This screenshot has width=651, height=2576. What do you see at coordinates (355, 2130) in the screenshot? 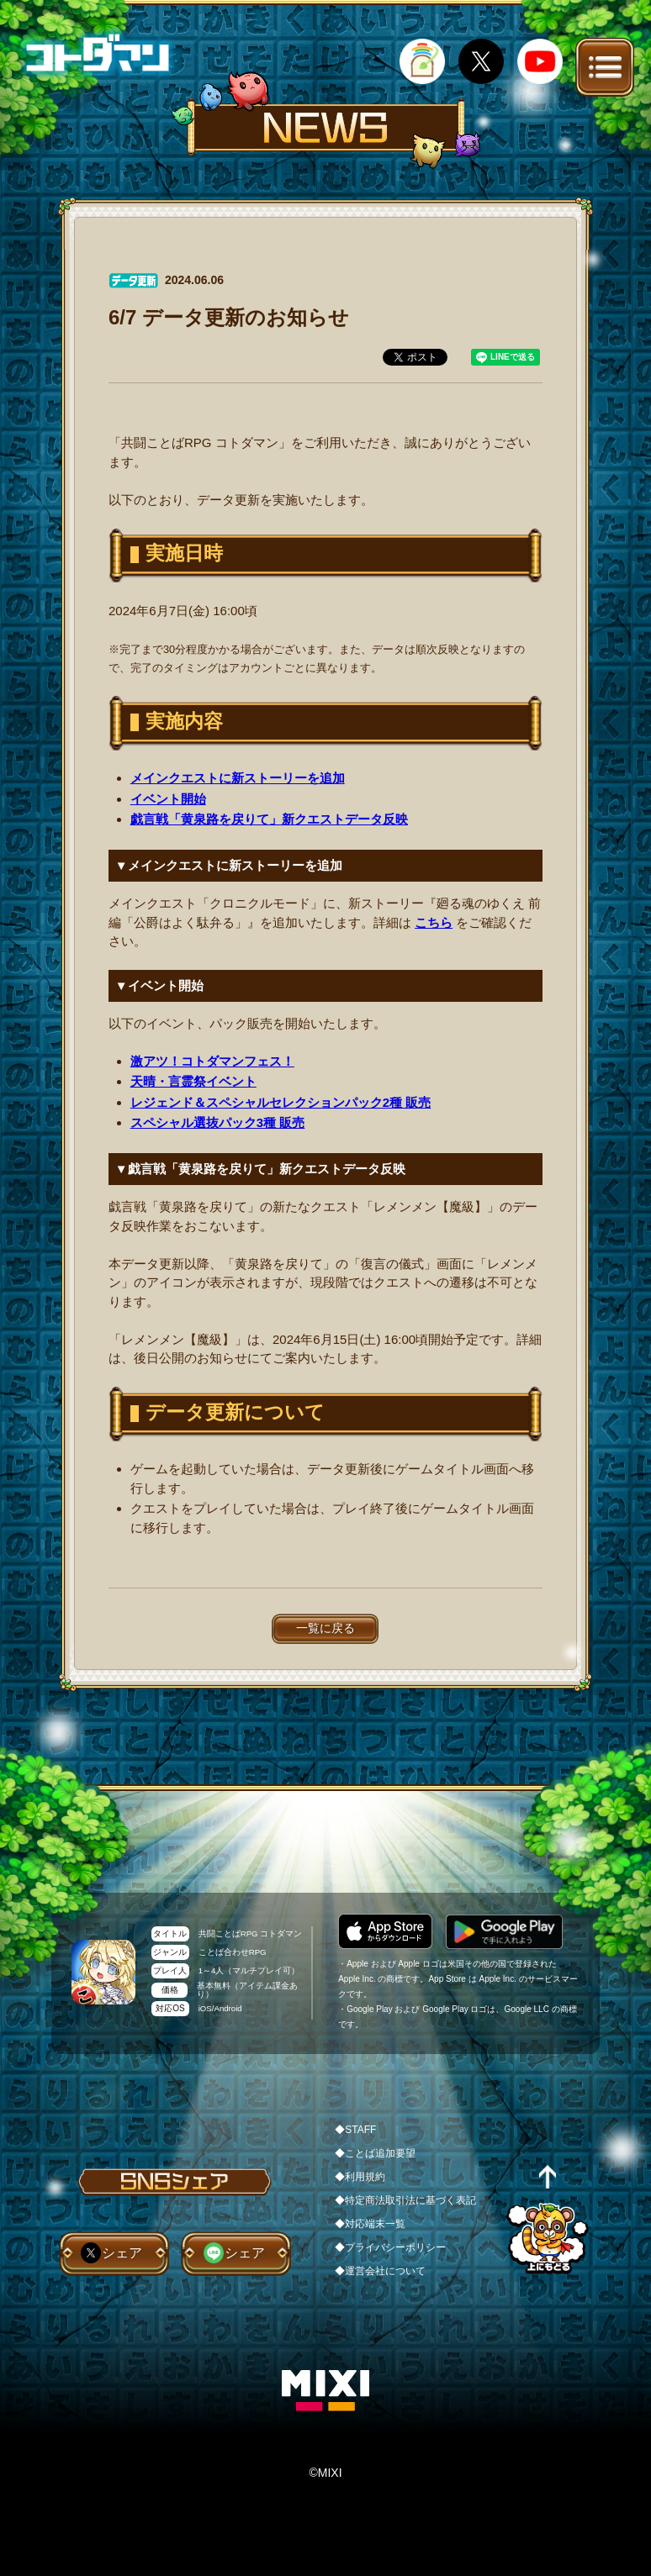
I see `◆STAFF` at bounding box center [355, 2130].